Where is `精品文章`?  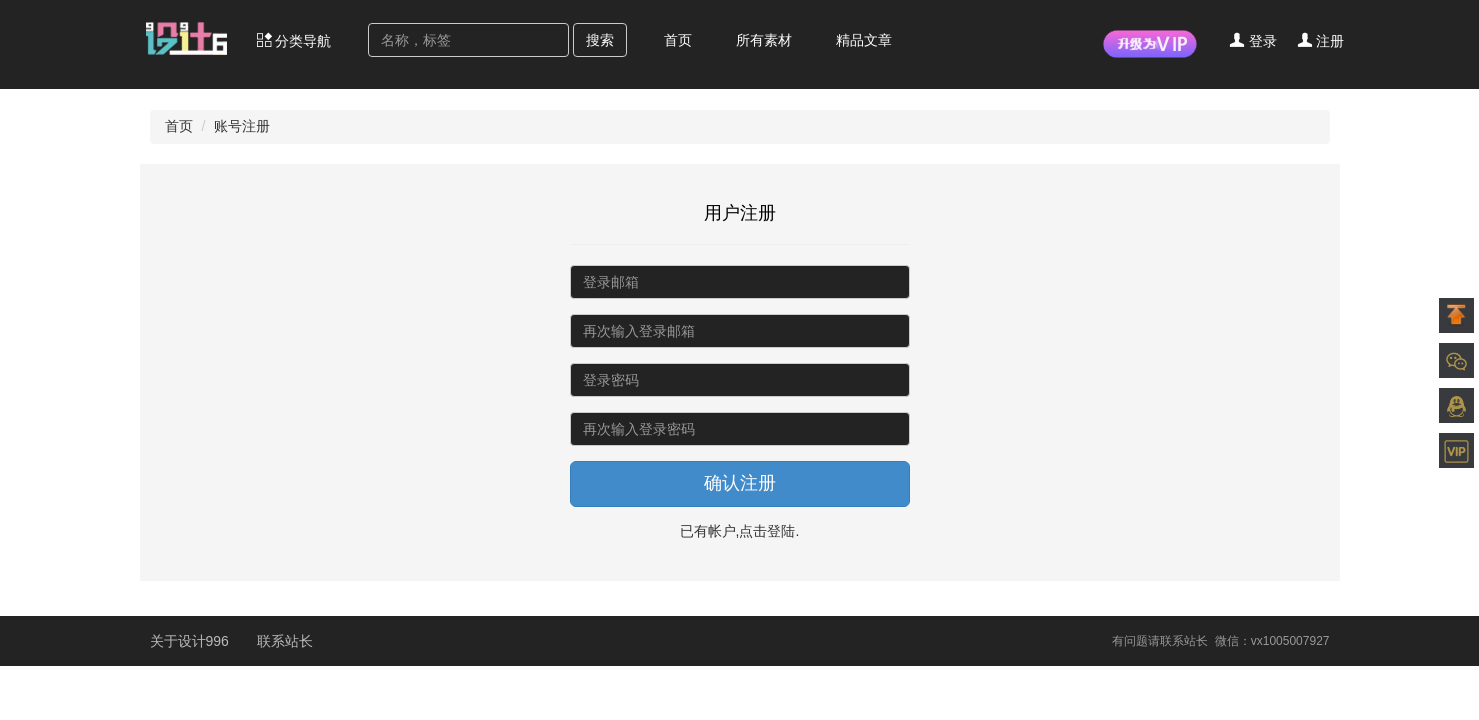 精品文章 is located at coordinates (864, 40).